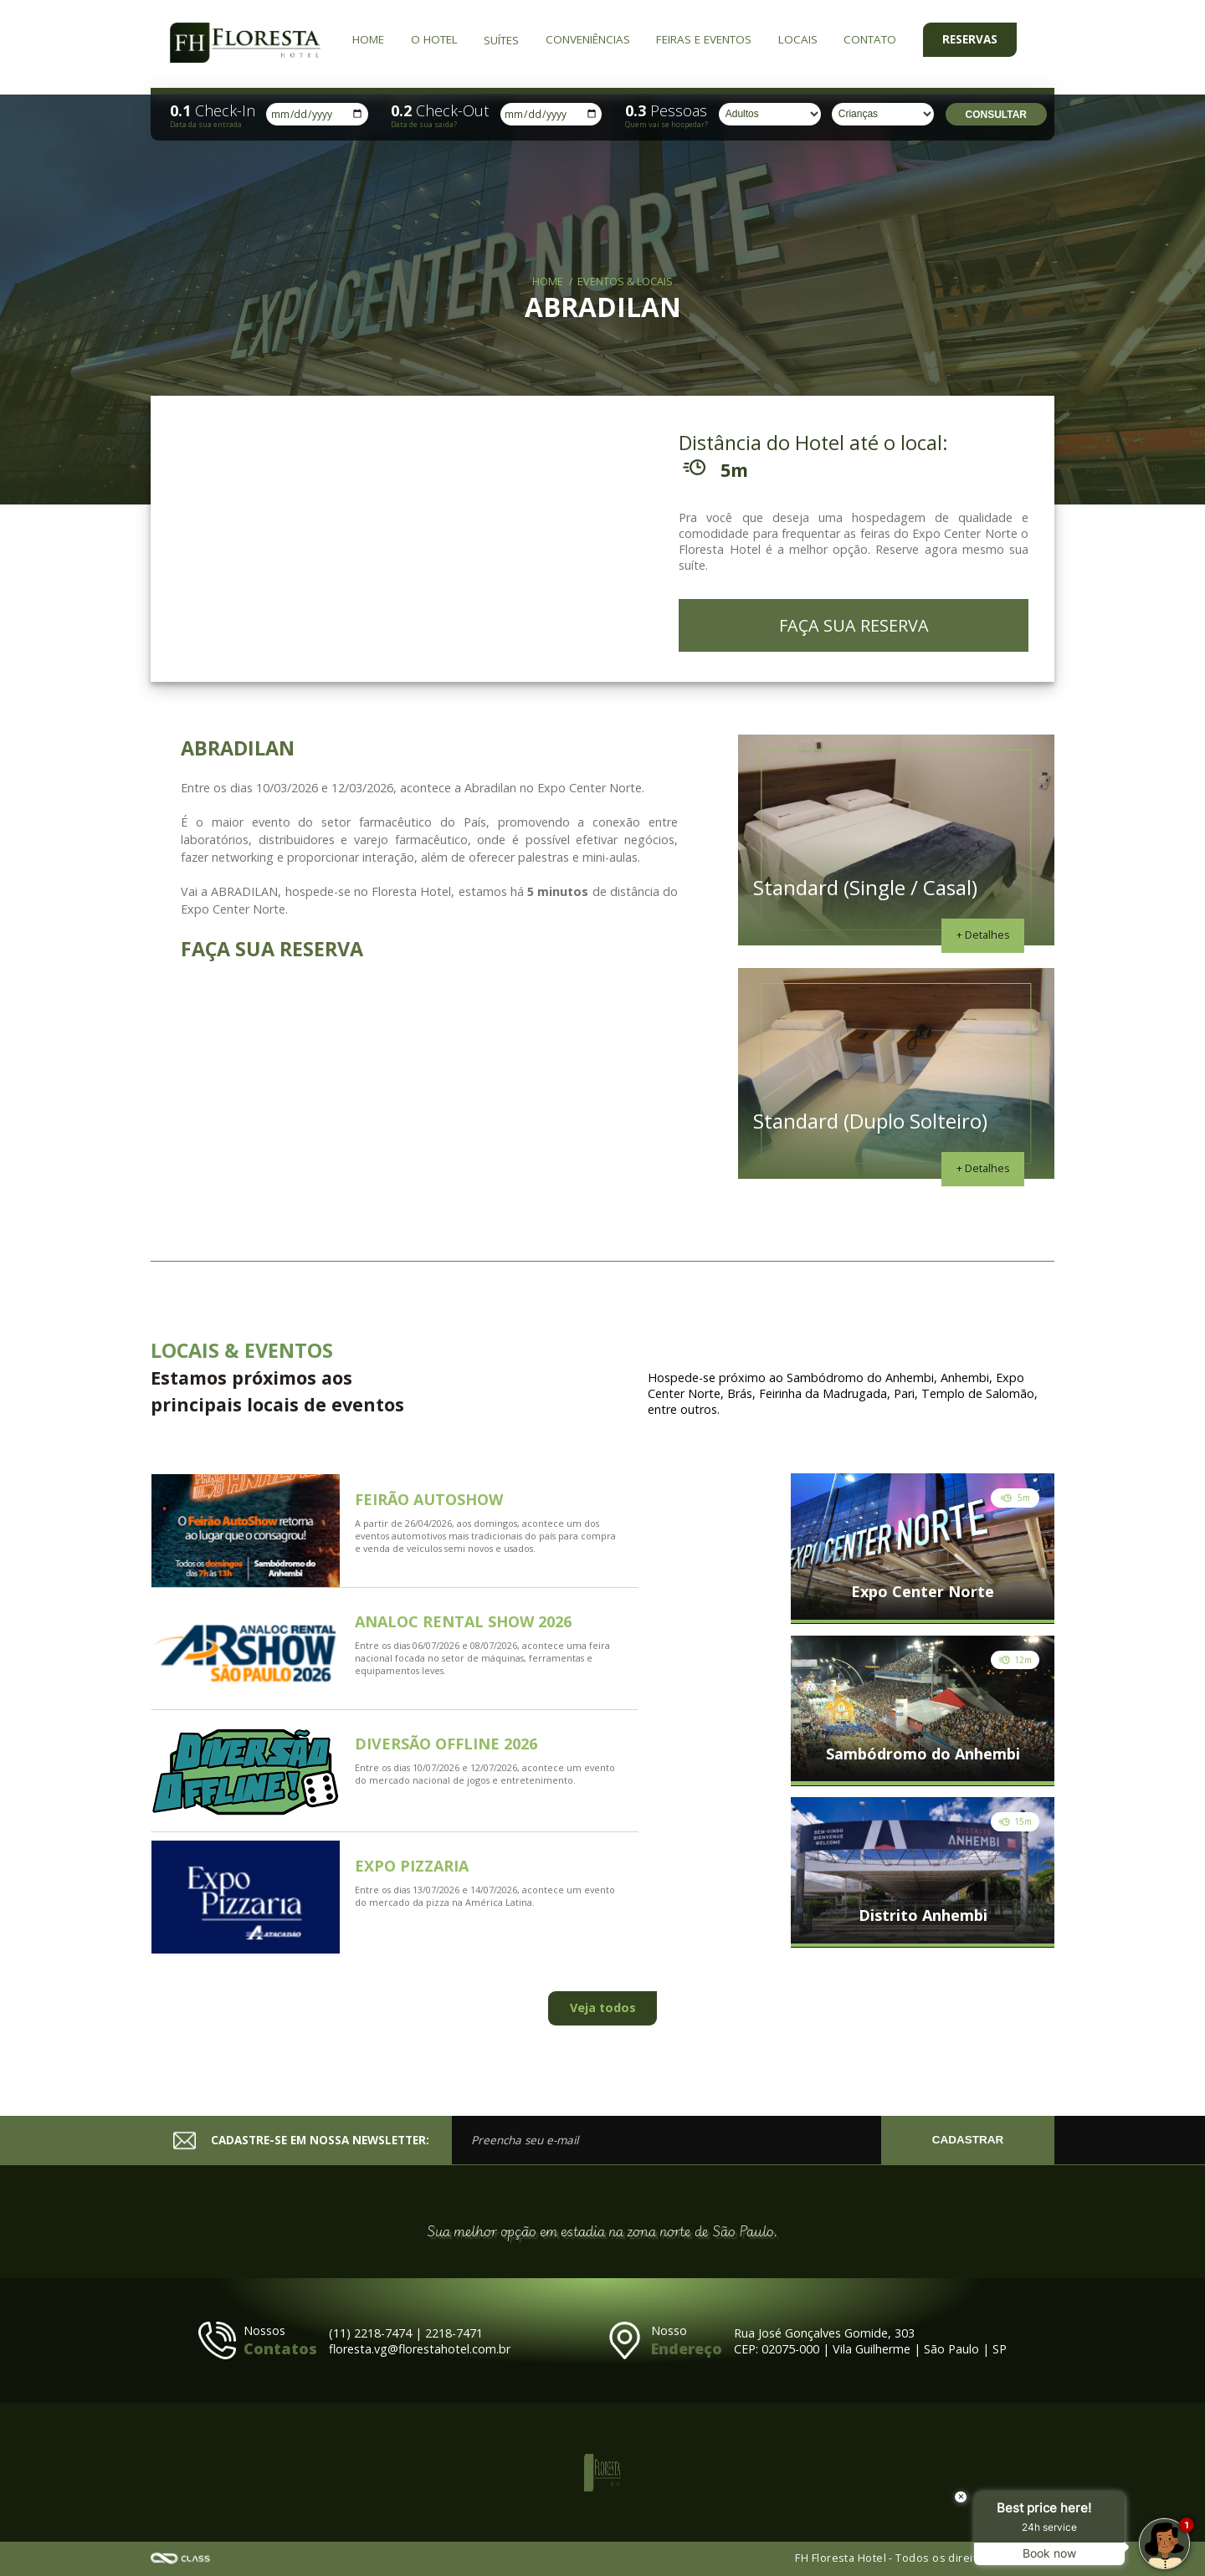 The height and width of the screenshot is (2576, 1205). Describe the element at coordinates (603, 2007) in the screenshot. I see `Veja todos` at that location.